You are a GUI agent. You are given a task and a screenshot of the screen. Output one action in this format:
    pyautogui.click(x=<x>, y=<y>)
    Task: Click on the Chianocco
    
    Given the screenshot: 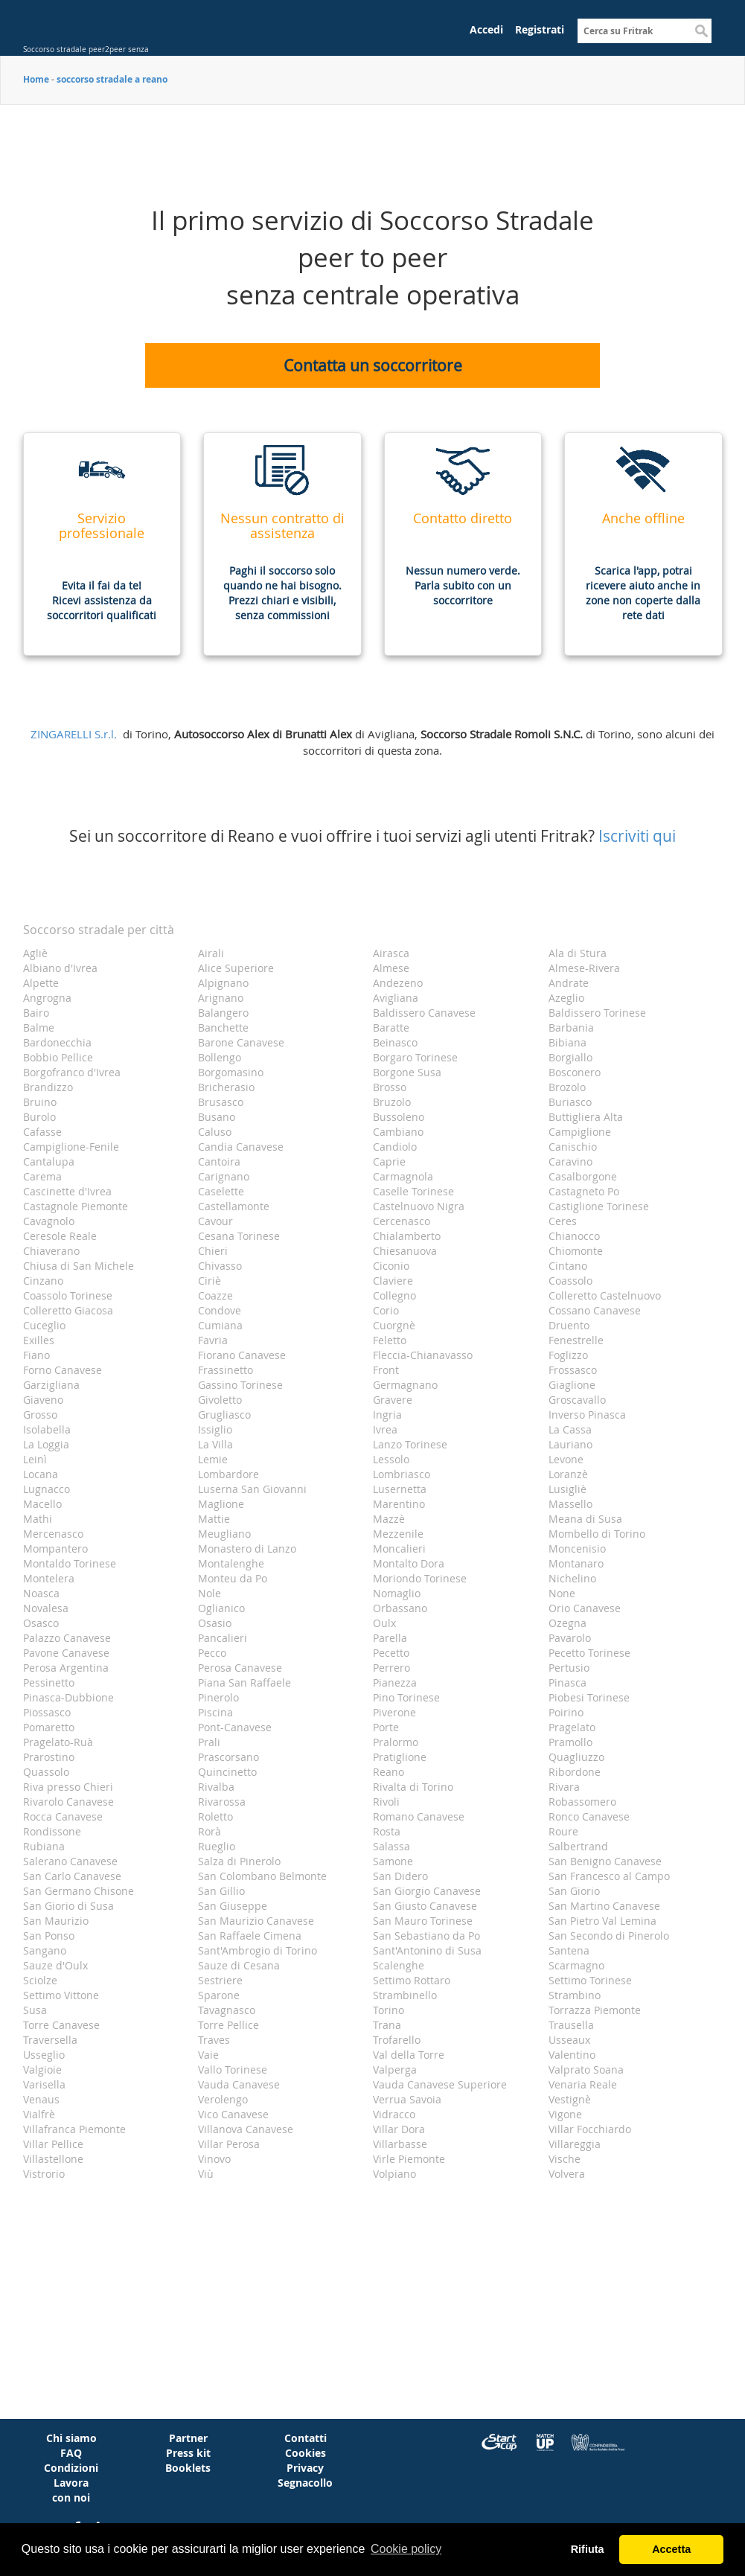 What is the action you would take?
    pyautogui.click(x=574, y=1236)
    